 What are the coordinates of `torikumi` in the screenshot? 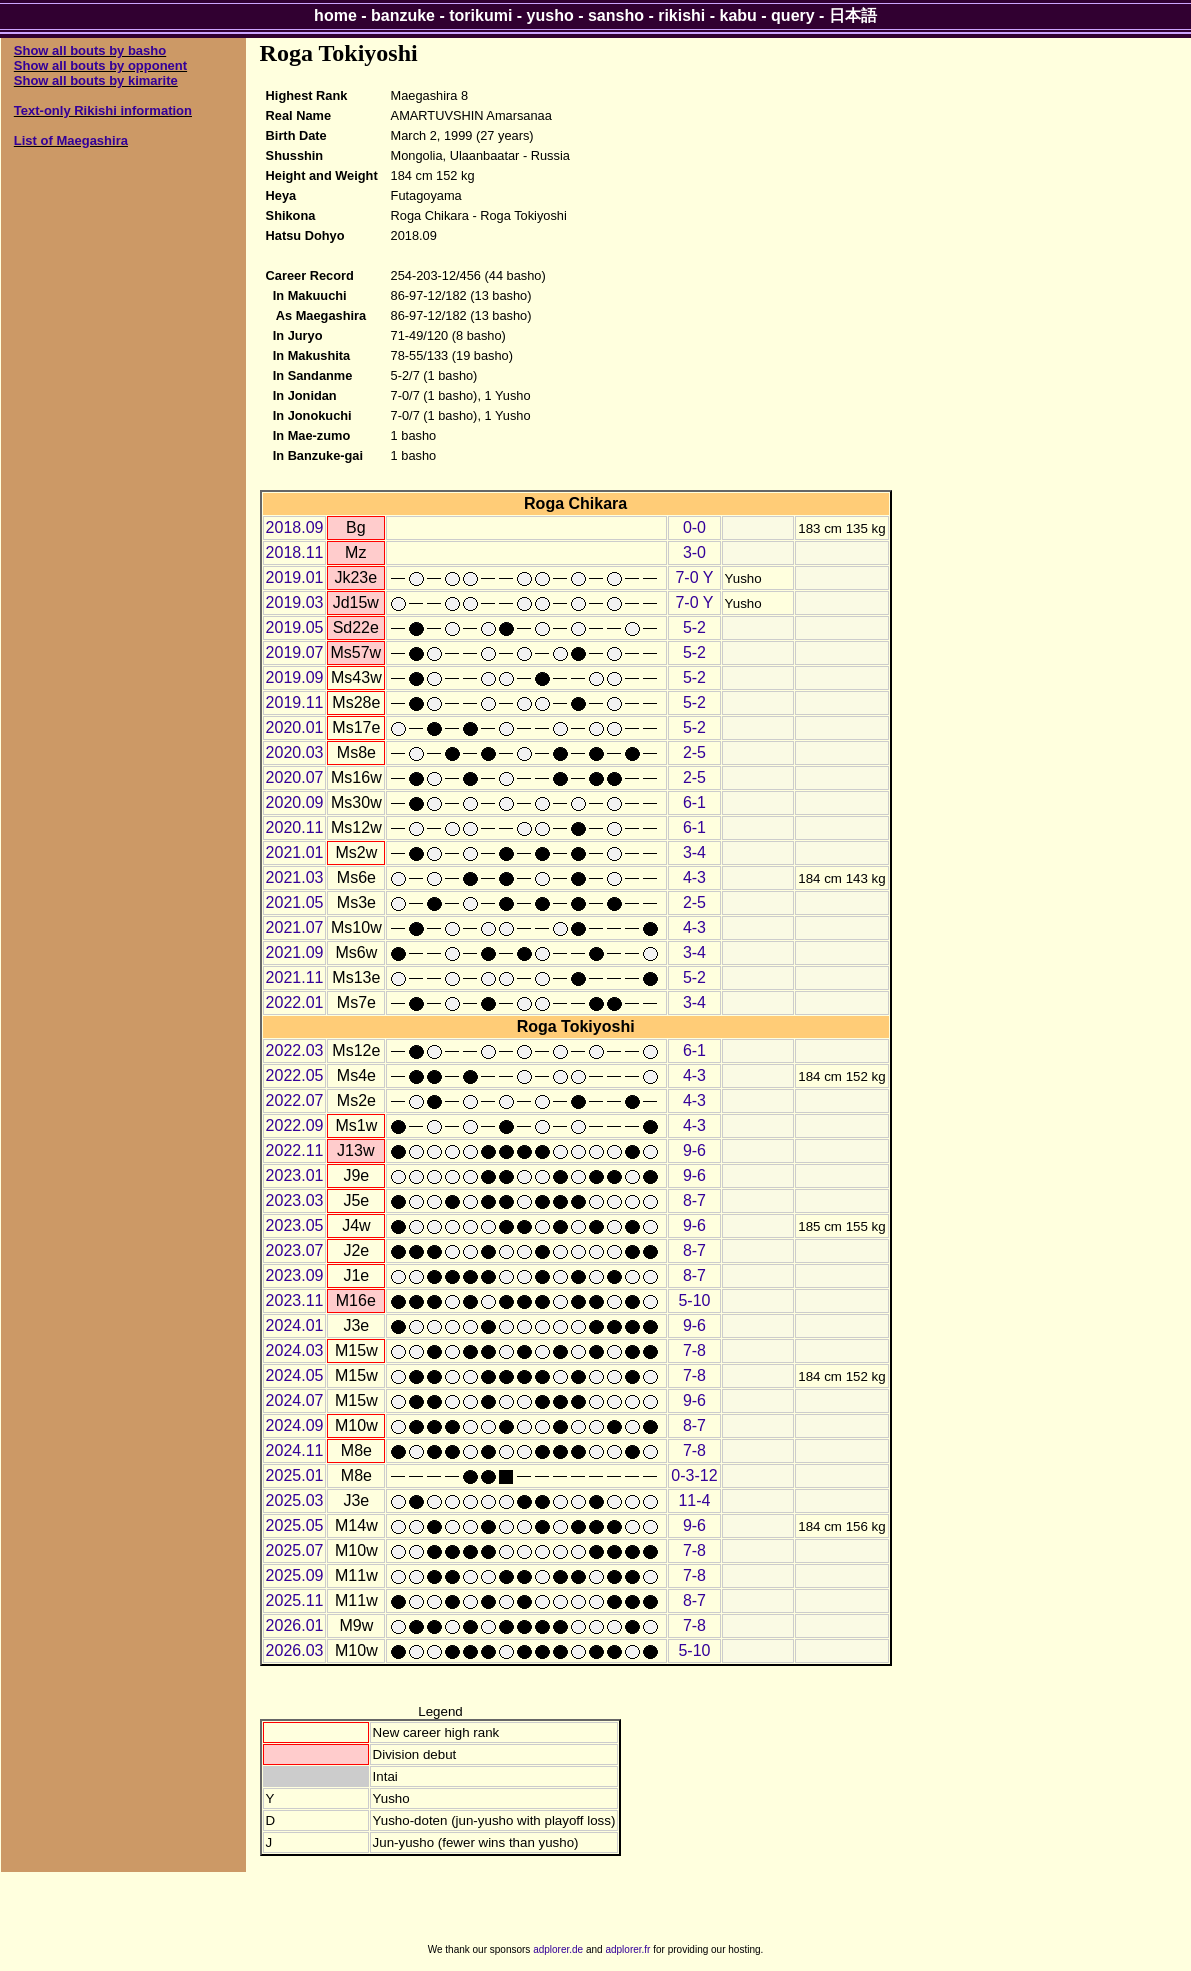 It's located at (480, 15).